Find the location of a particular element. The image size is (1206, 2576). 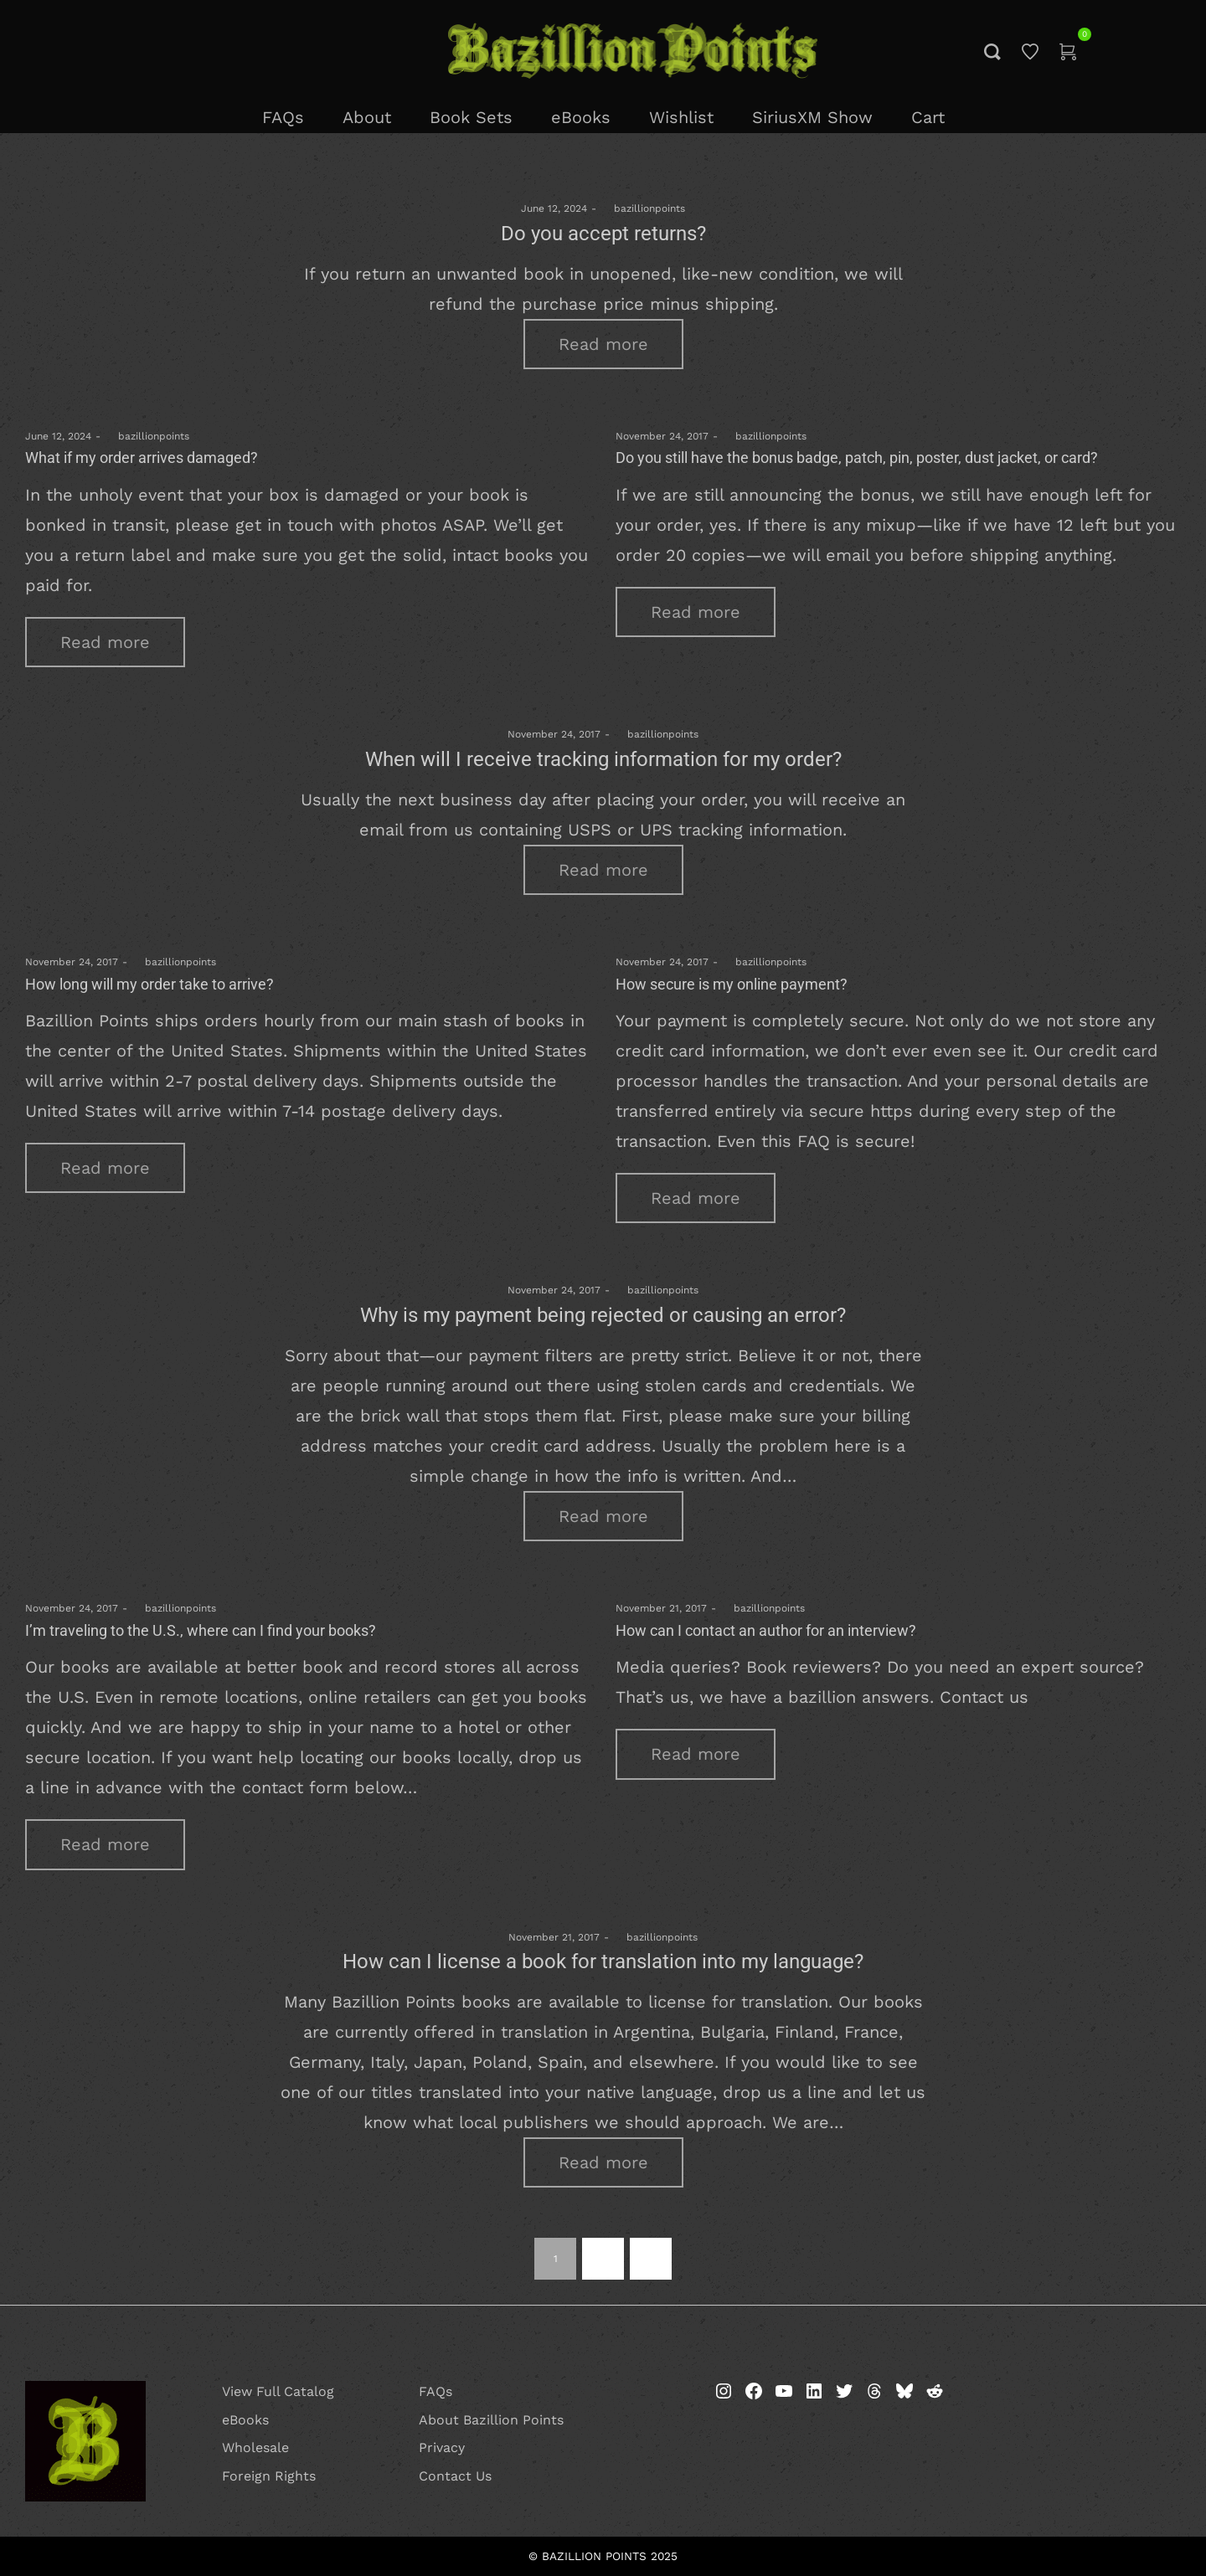

2 [Page 2] is located at coordinates (603, 2259).